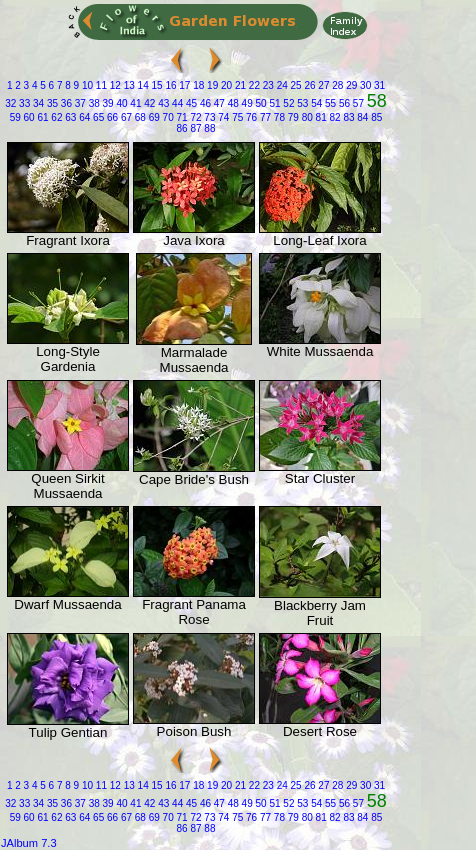  What do you see at coordinates (362, 117) in the screenshot?
I see `84` at bounding box center [362, 117].